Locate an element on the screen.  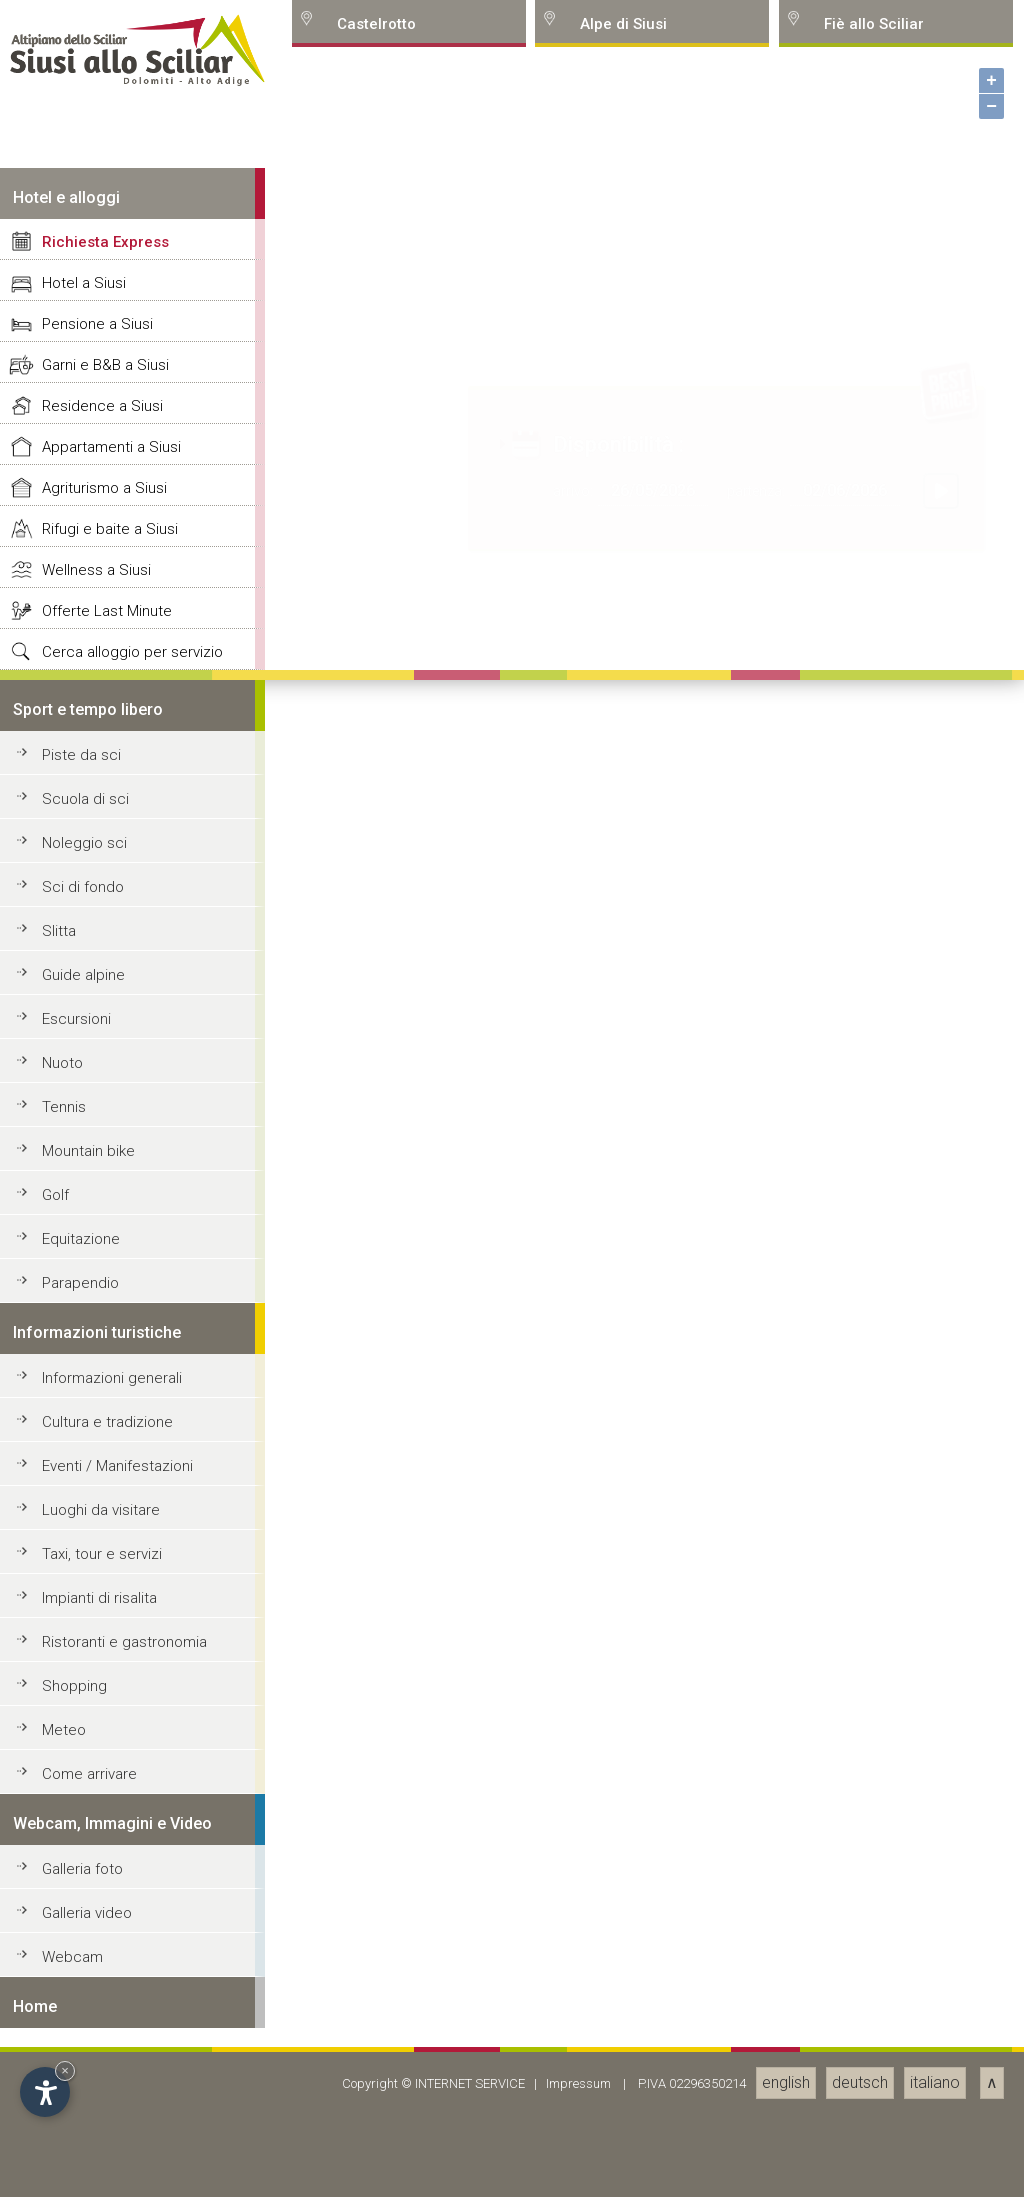
Guide alpine is located at coordinates (83, 2053).